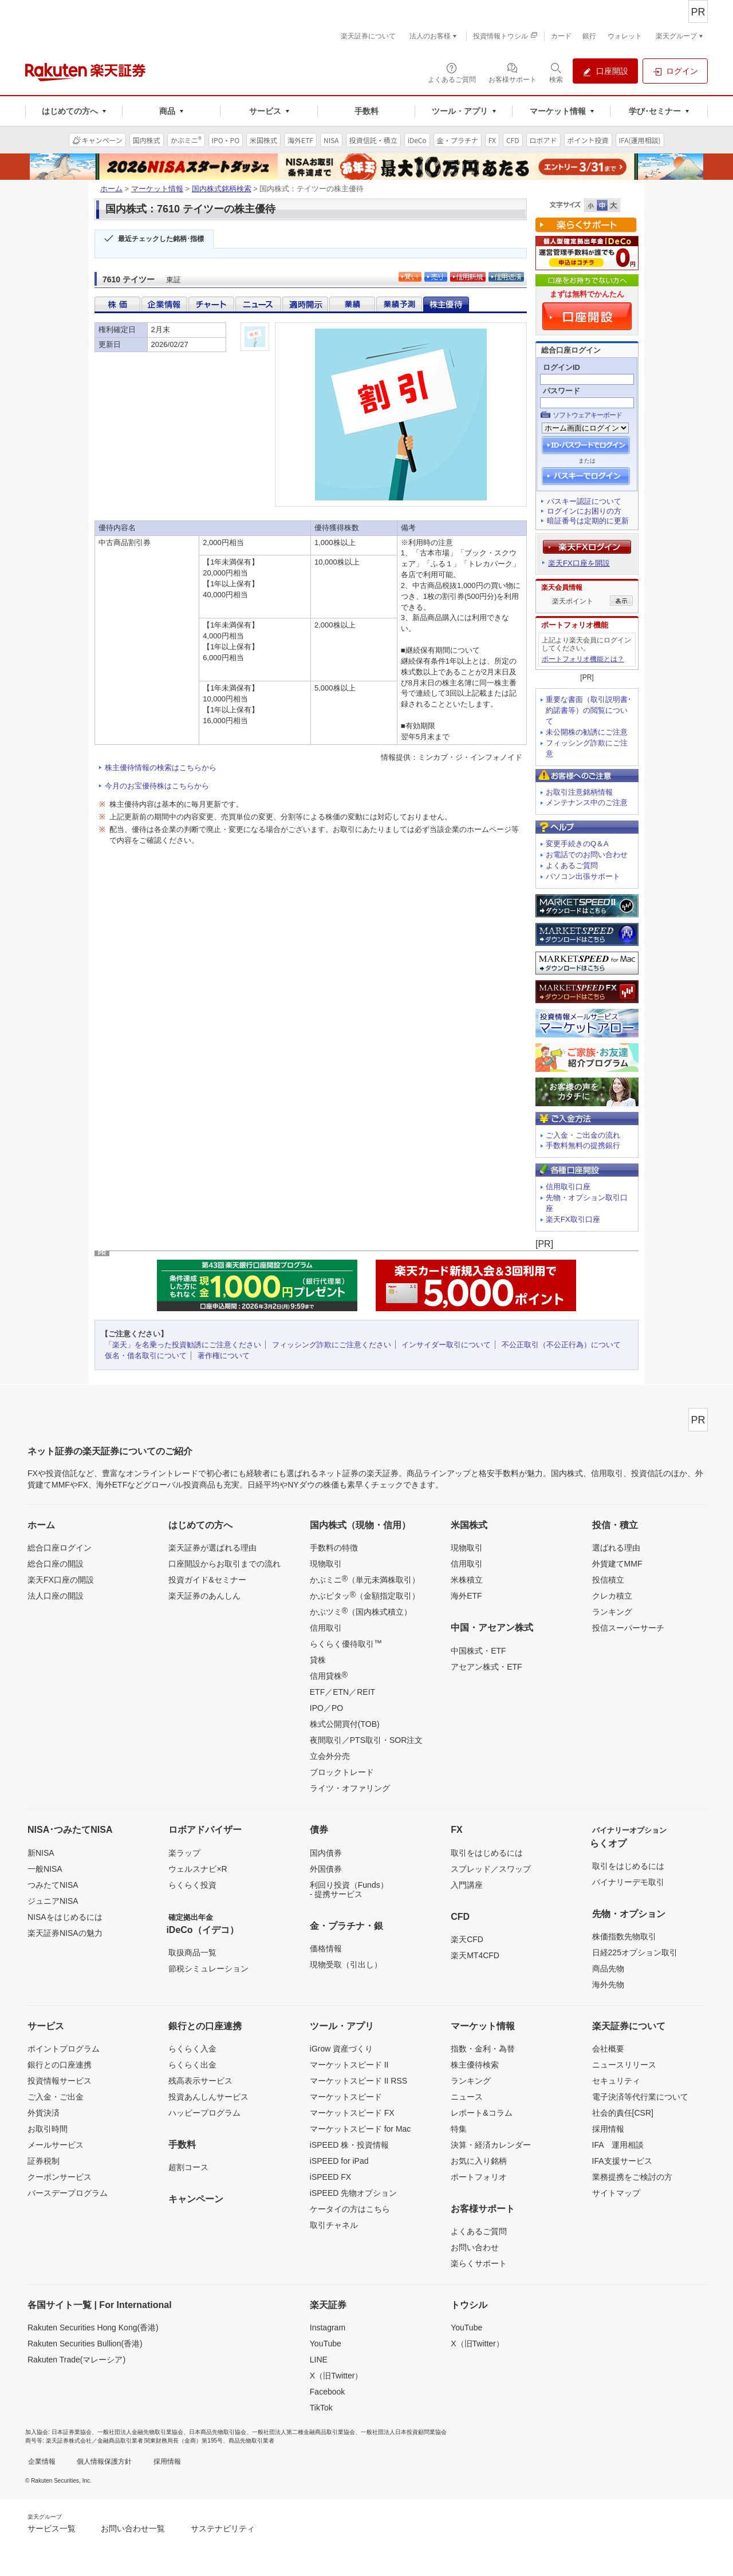 This screenshot has width=733, height=2576. What do you see at coordinates (481, 2112) in the screenshot?
I see `レポート&コラム` at bounding box center [481, 2112].